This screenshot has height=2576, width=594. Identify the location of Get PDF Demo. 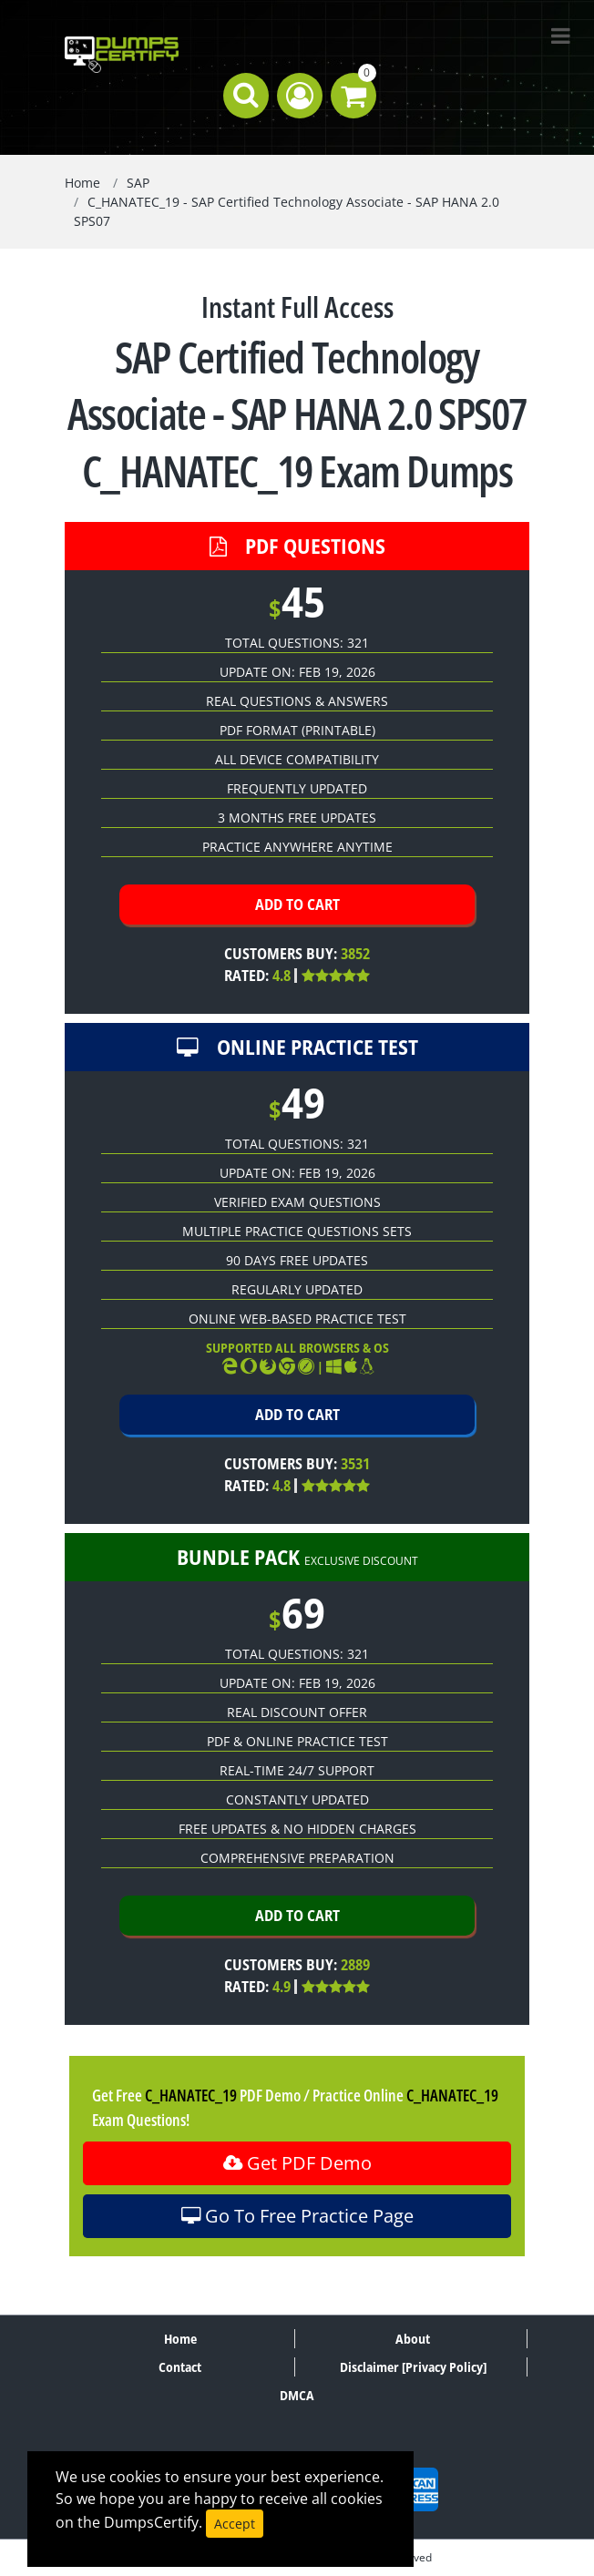
(297, 2163).